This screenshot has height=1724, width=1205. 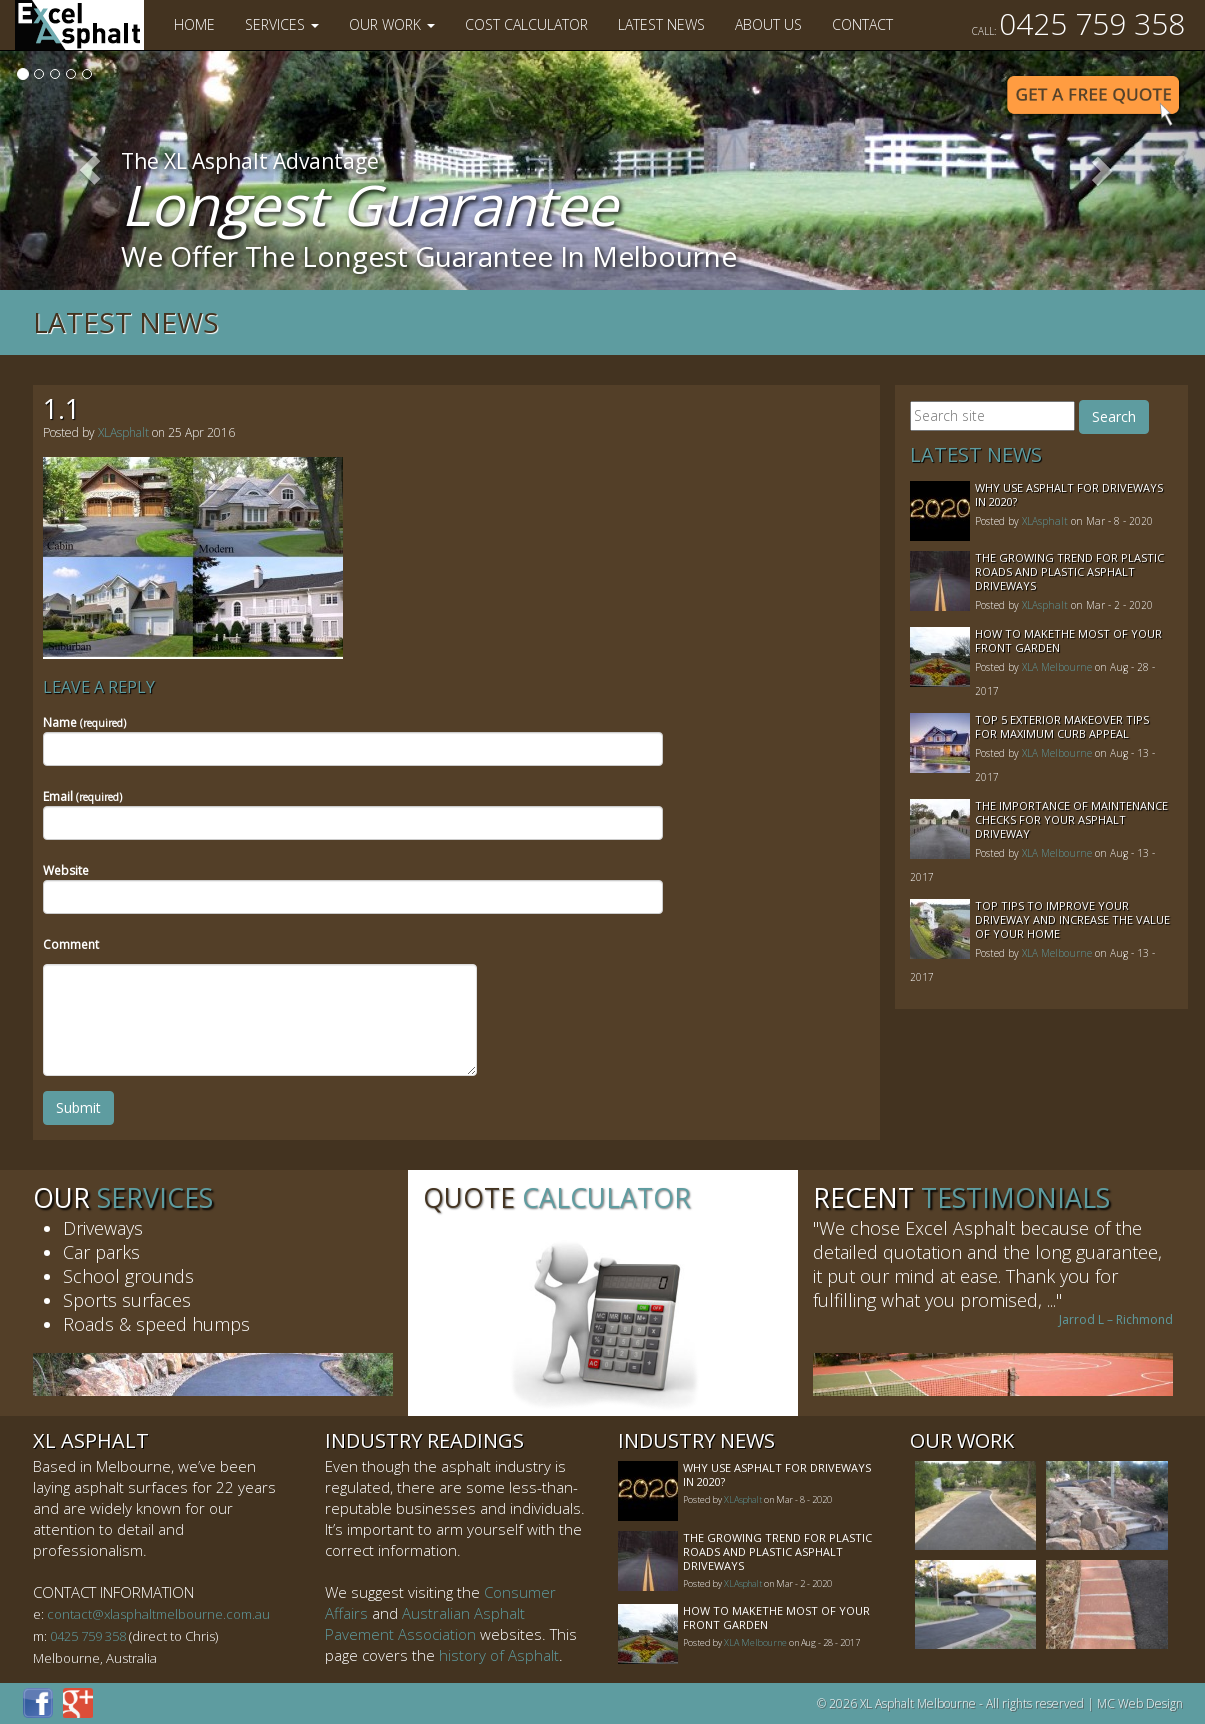 I want to click on Top Tips to Improve Your Driveway and Increase the Value of Your Home, so click(x=1072, y=919).